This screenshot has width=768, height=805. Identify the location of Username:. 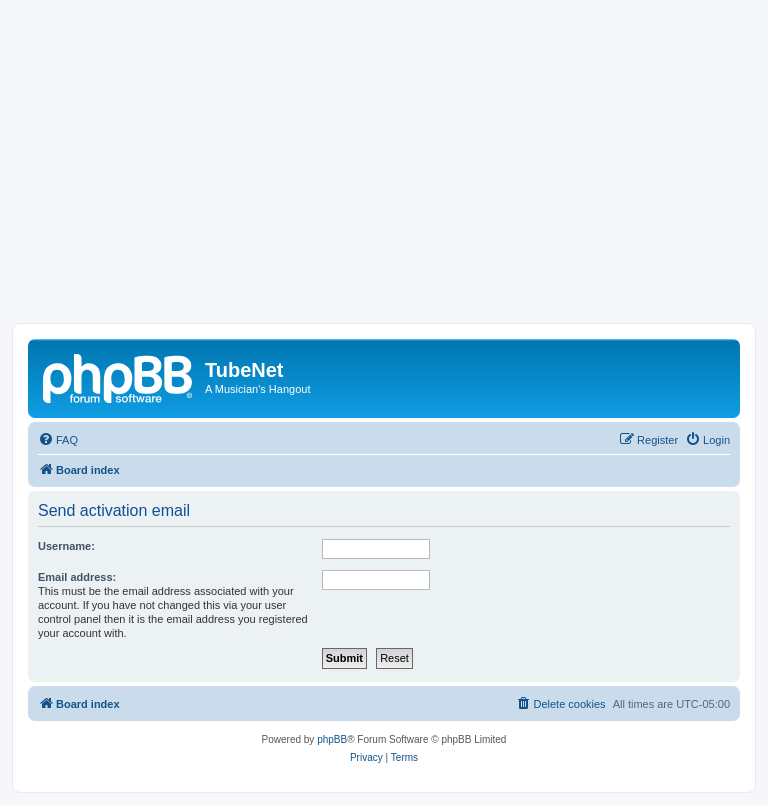
(66, 546).